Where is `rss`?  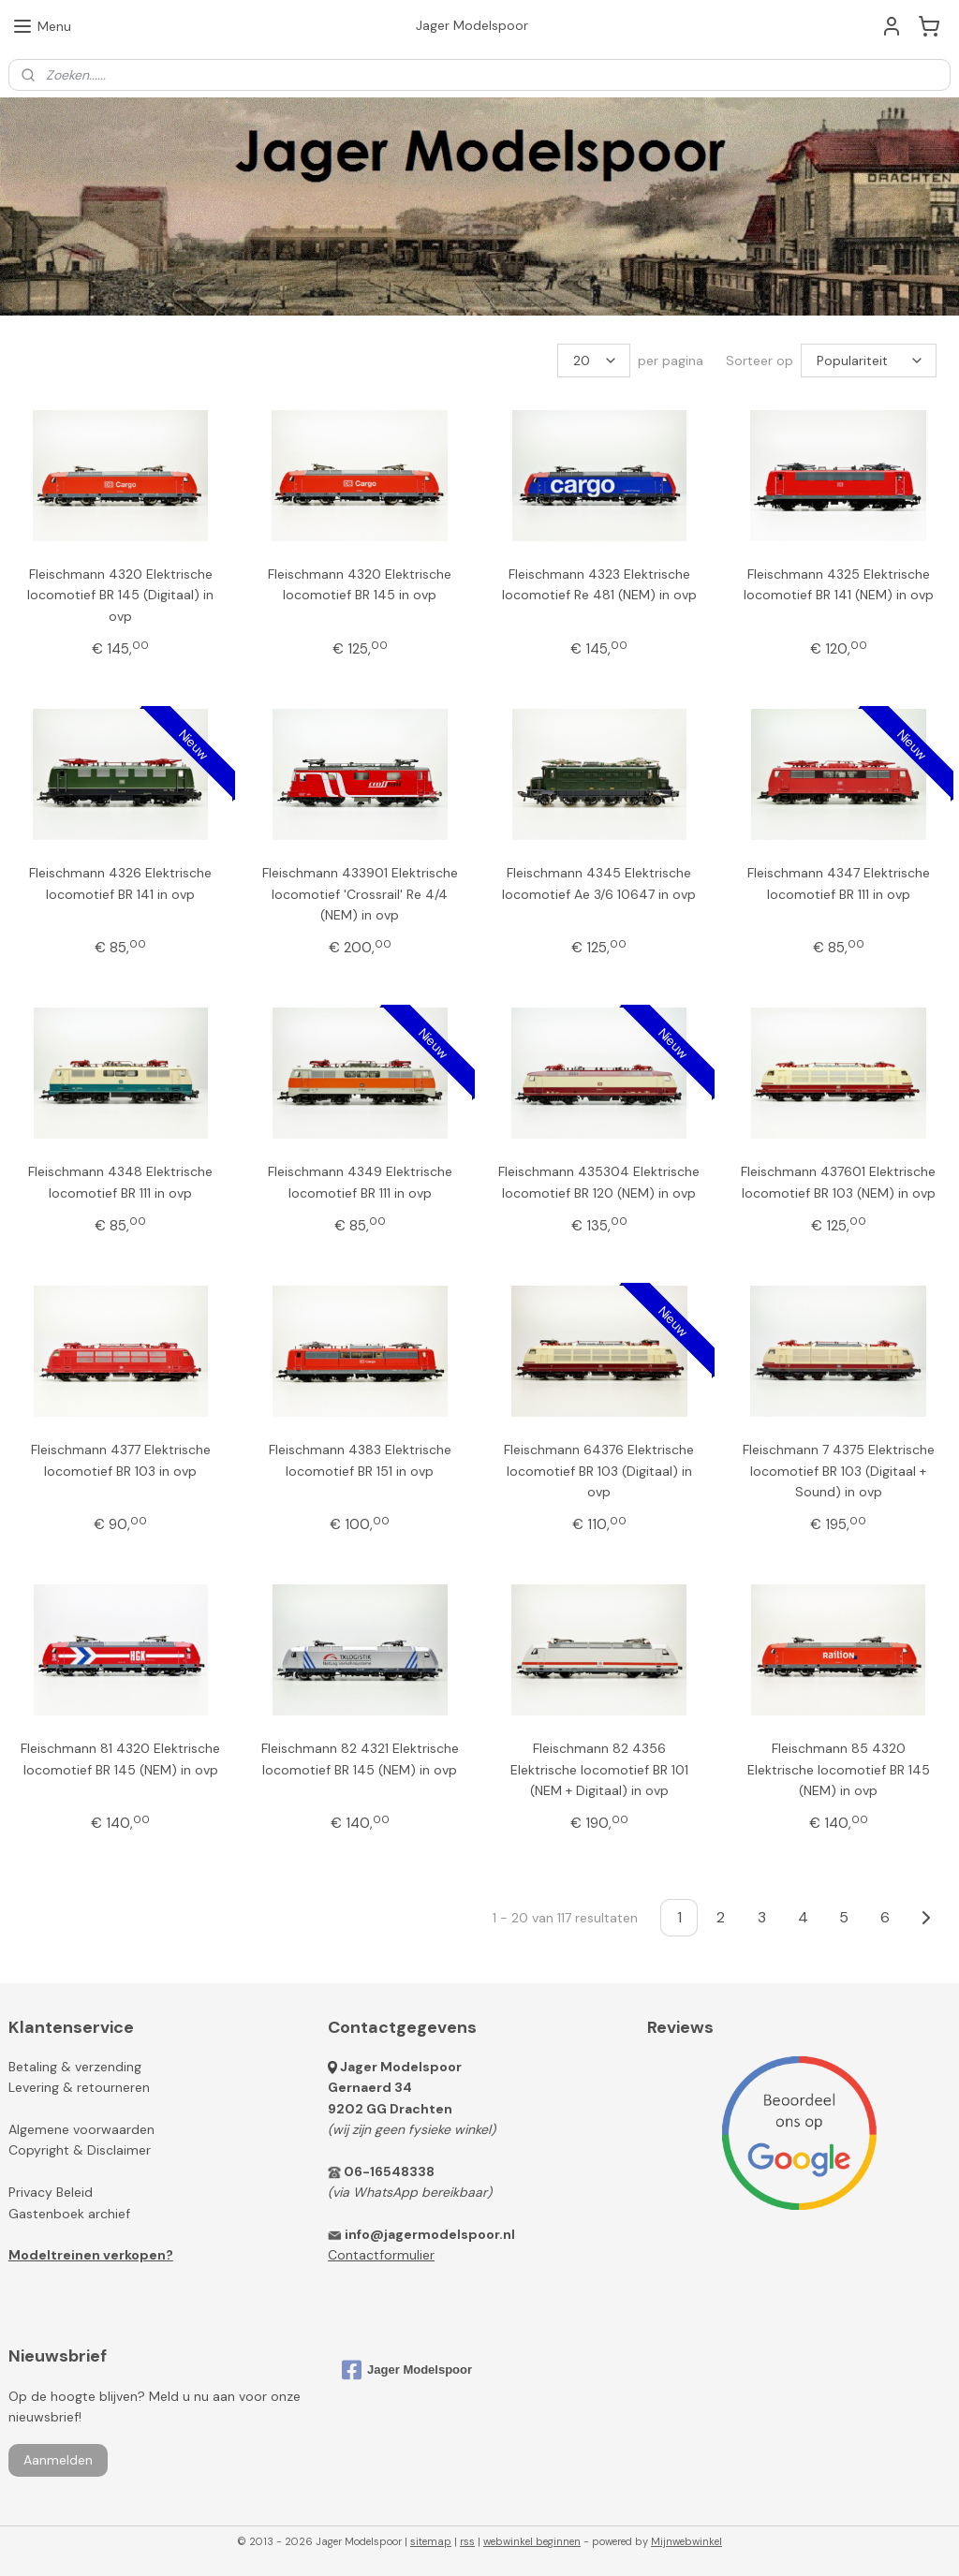
rss is located at coordinates (467, 2541).